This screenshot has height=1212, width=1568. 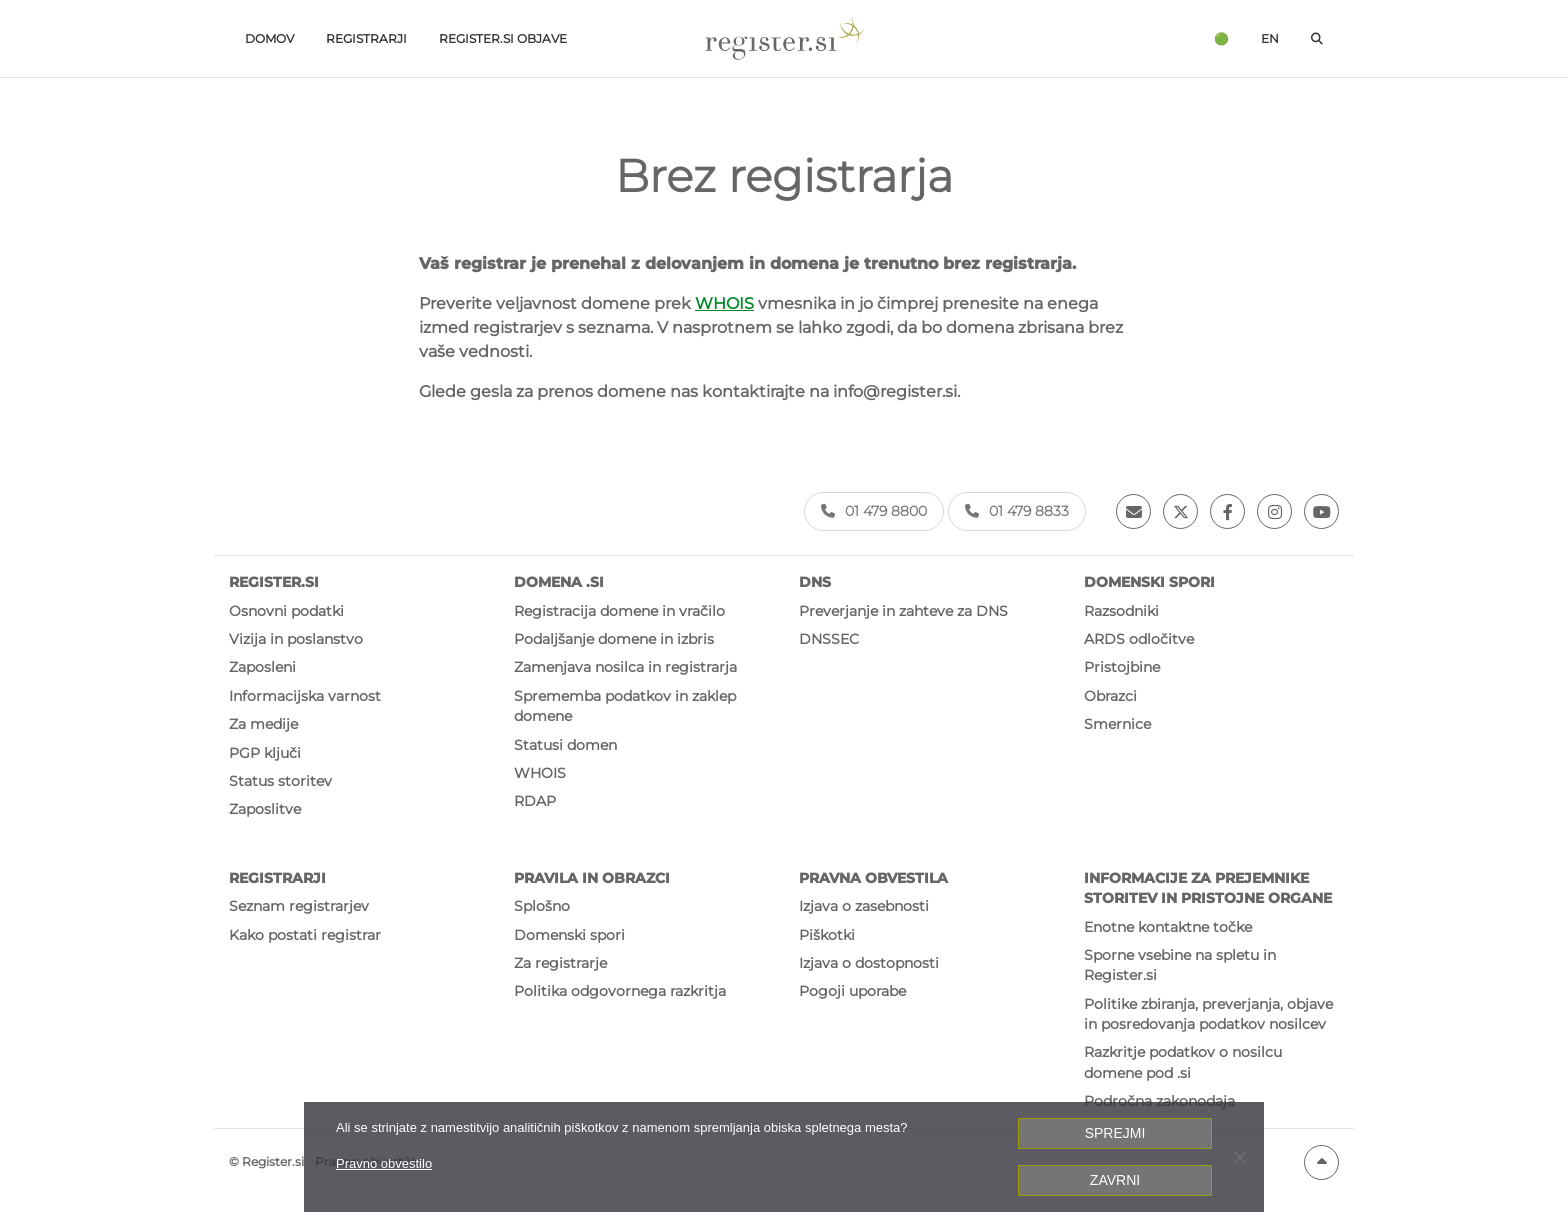 What do you see at coordinates (1122, 667) in the screenshot?
I see `Pristojbine` at bounding box center [1122, 667].